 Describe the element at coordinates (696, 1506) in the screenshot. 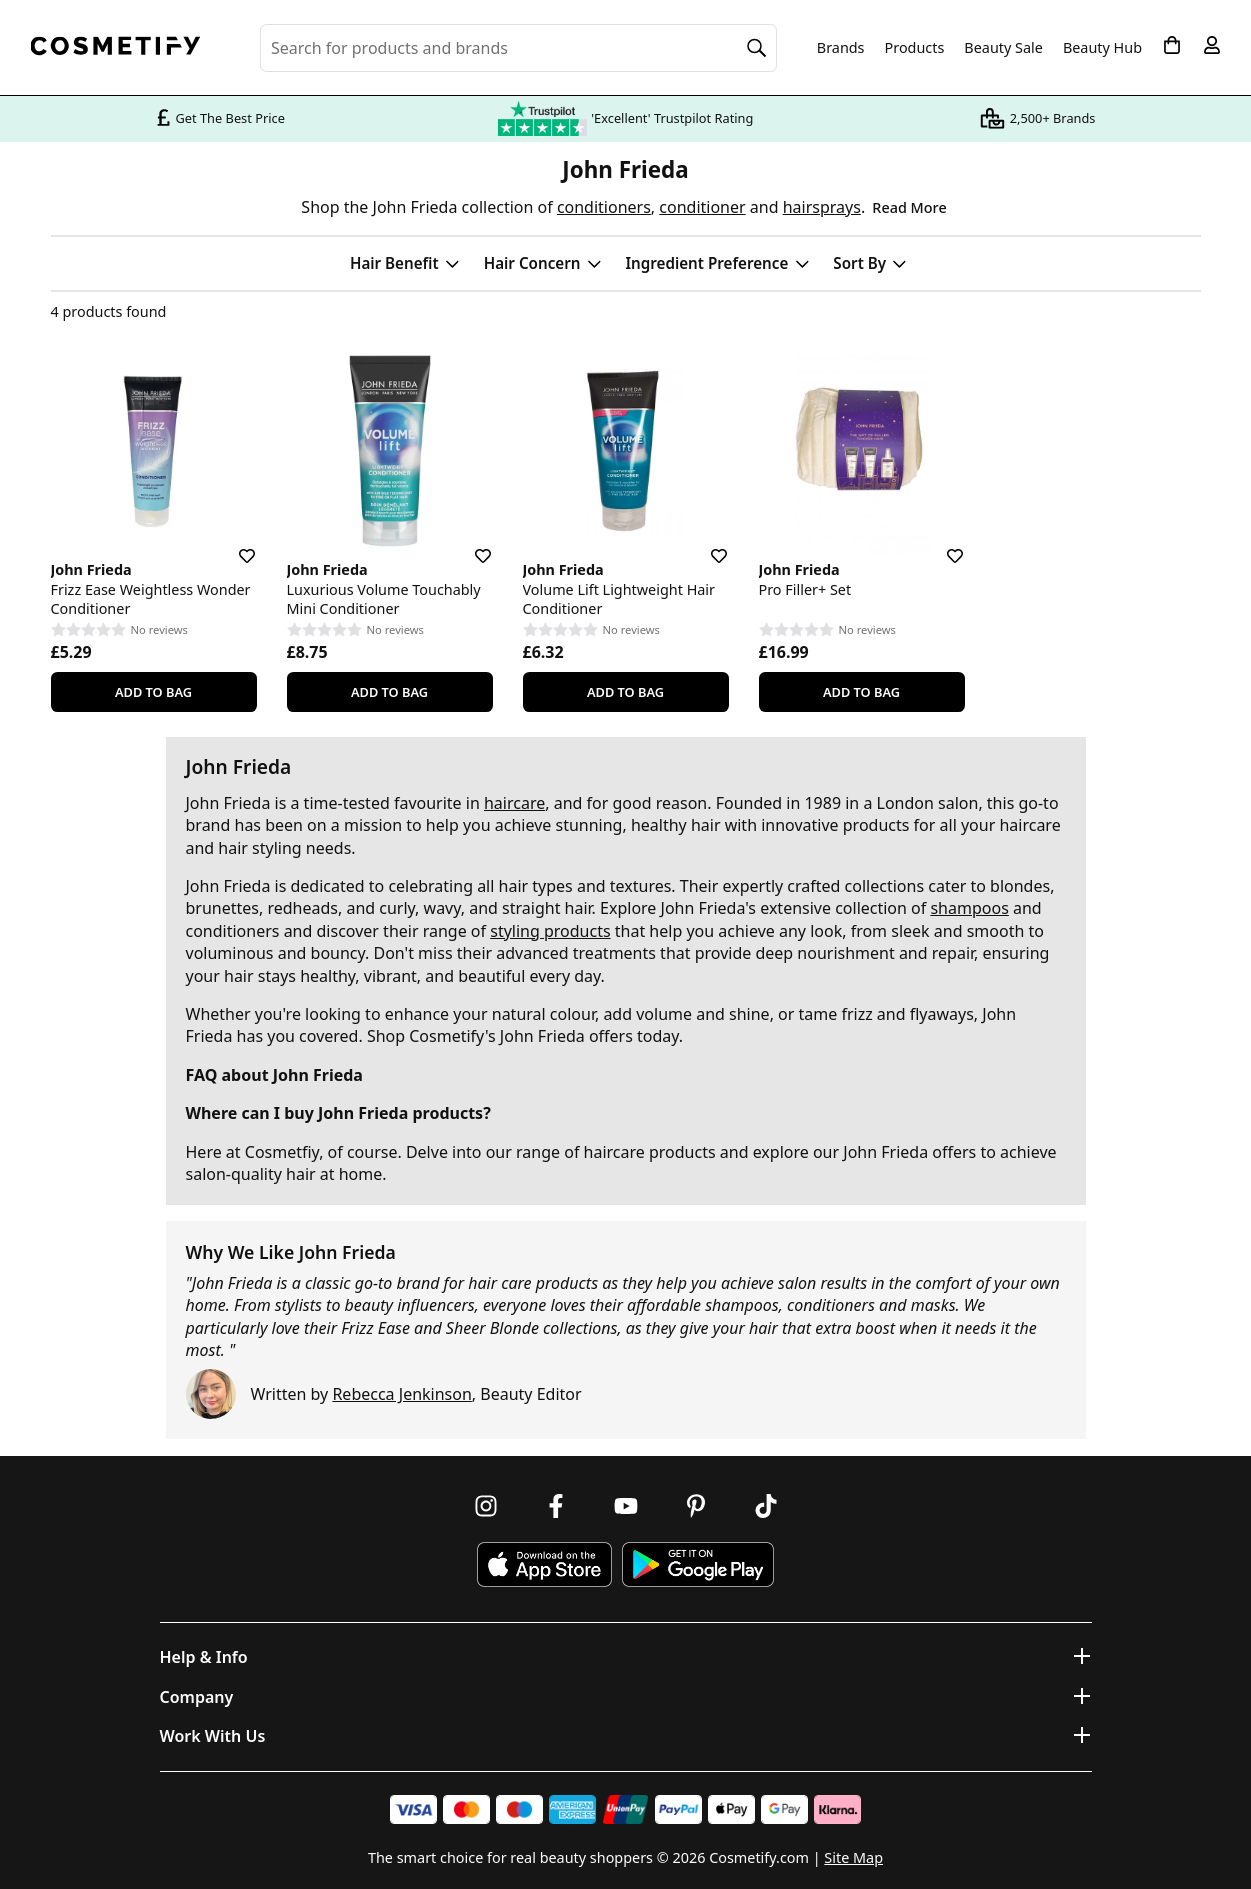

I see `[Follow us on Pinterest]` at that location.